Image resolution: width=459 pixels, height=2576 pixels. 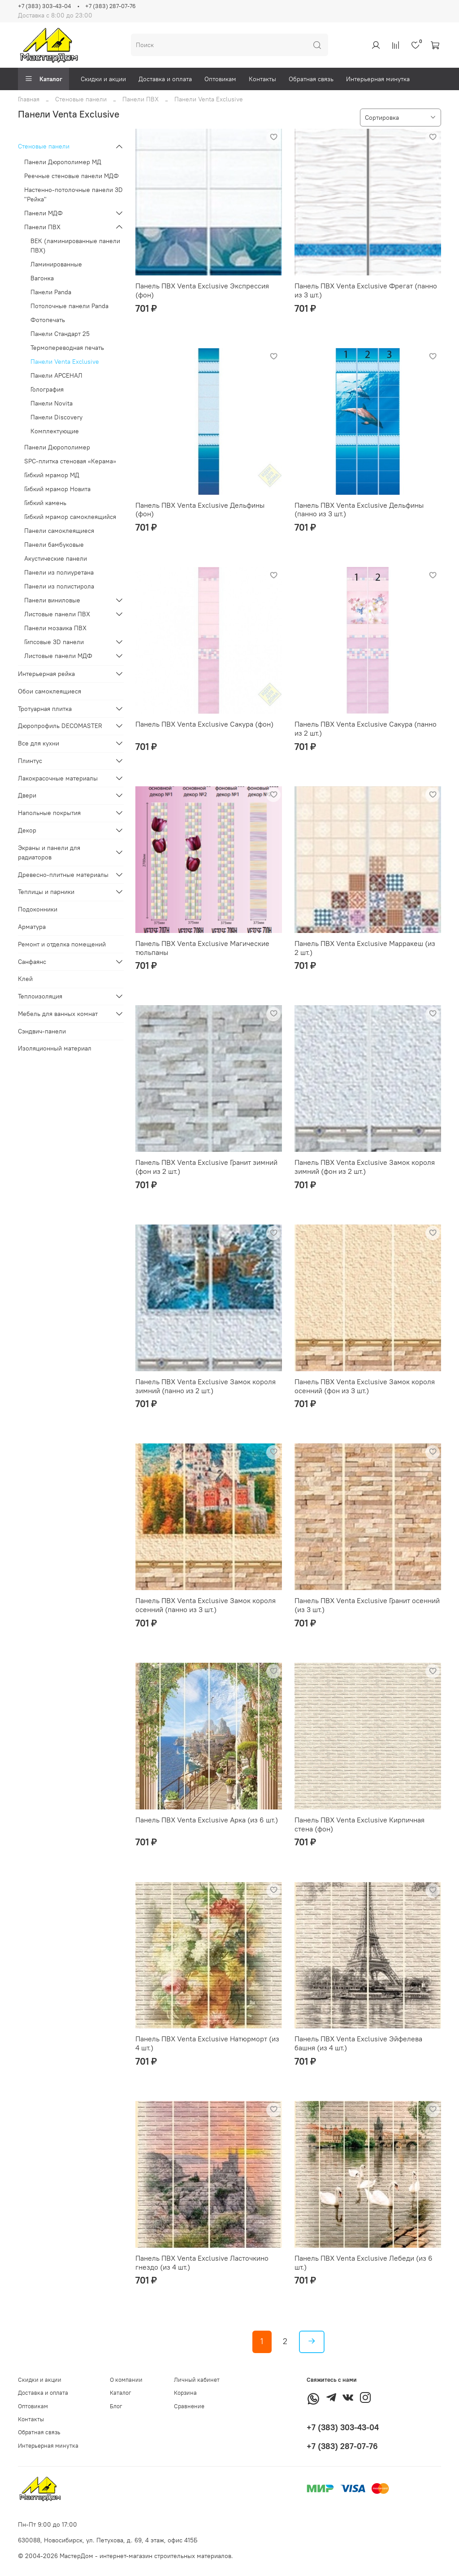 I want to click on Вагонка, so click(x=42, y=278).